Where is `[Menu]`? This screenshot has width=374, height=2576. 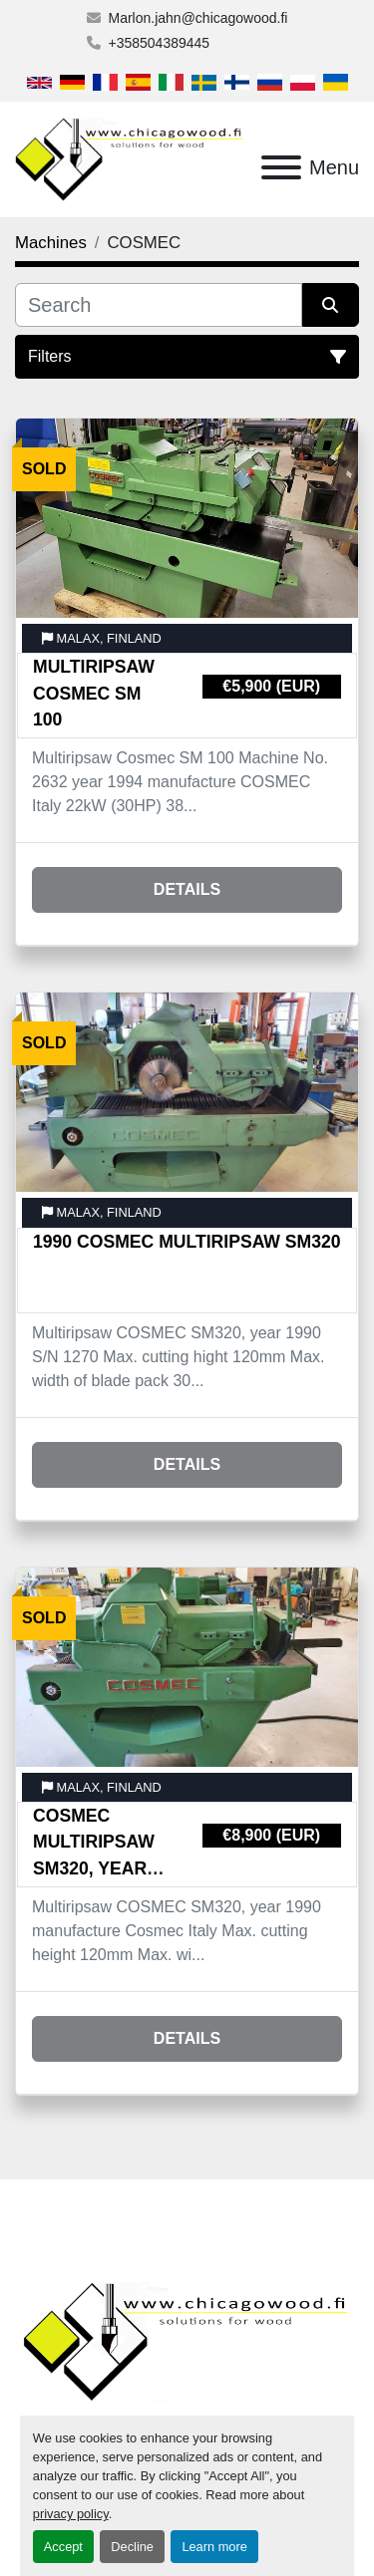
[Menu] is located at coordinates (281, 167).